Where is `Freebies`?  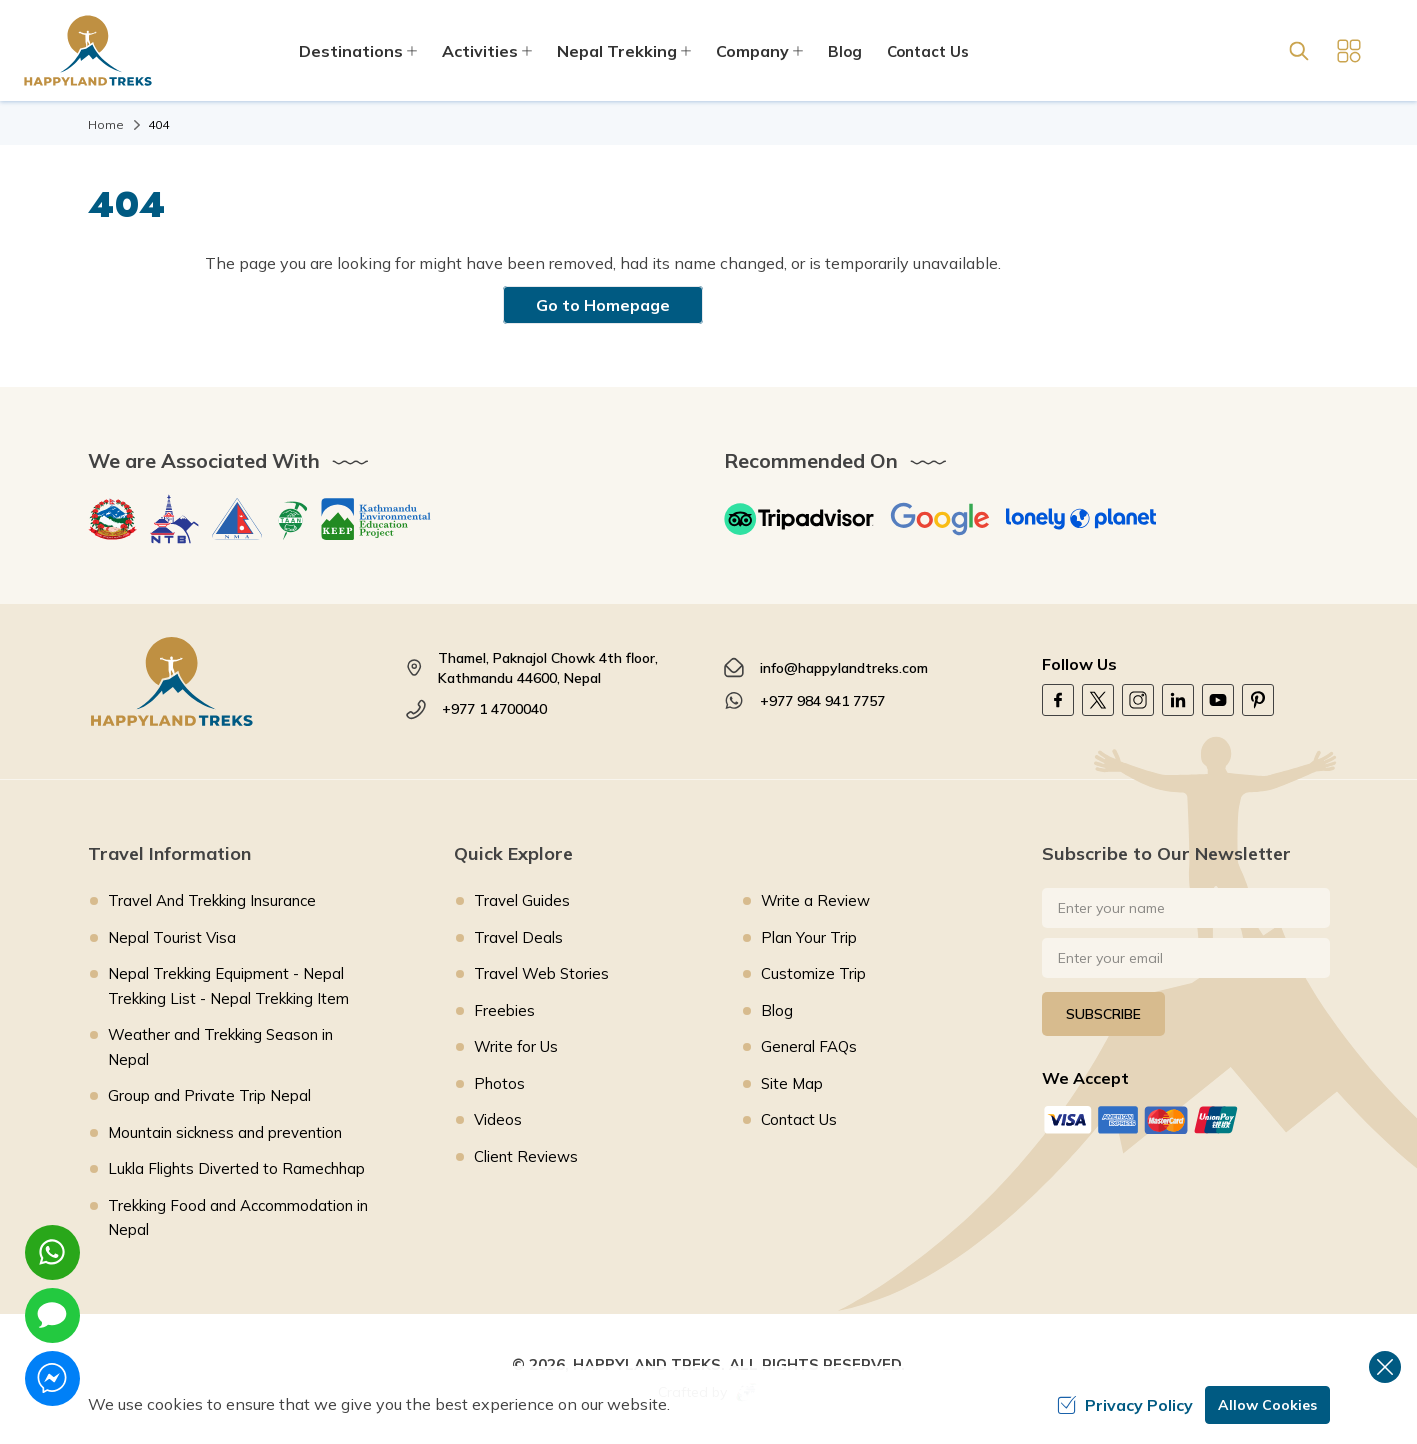
Freebies is located at coordinates (504, 1010).